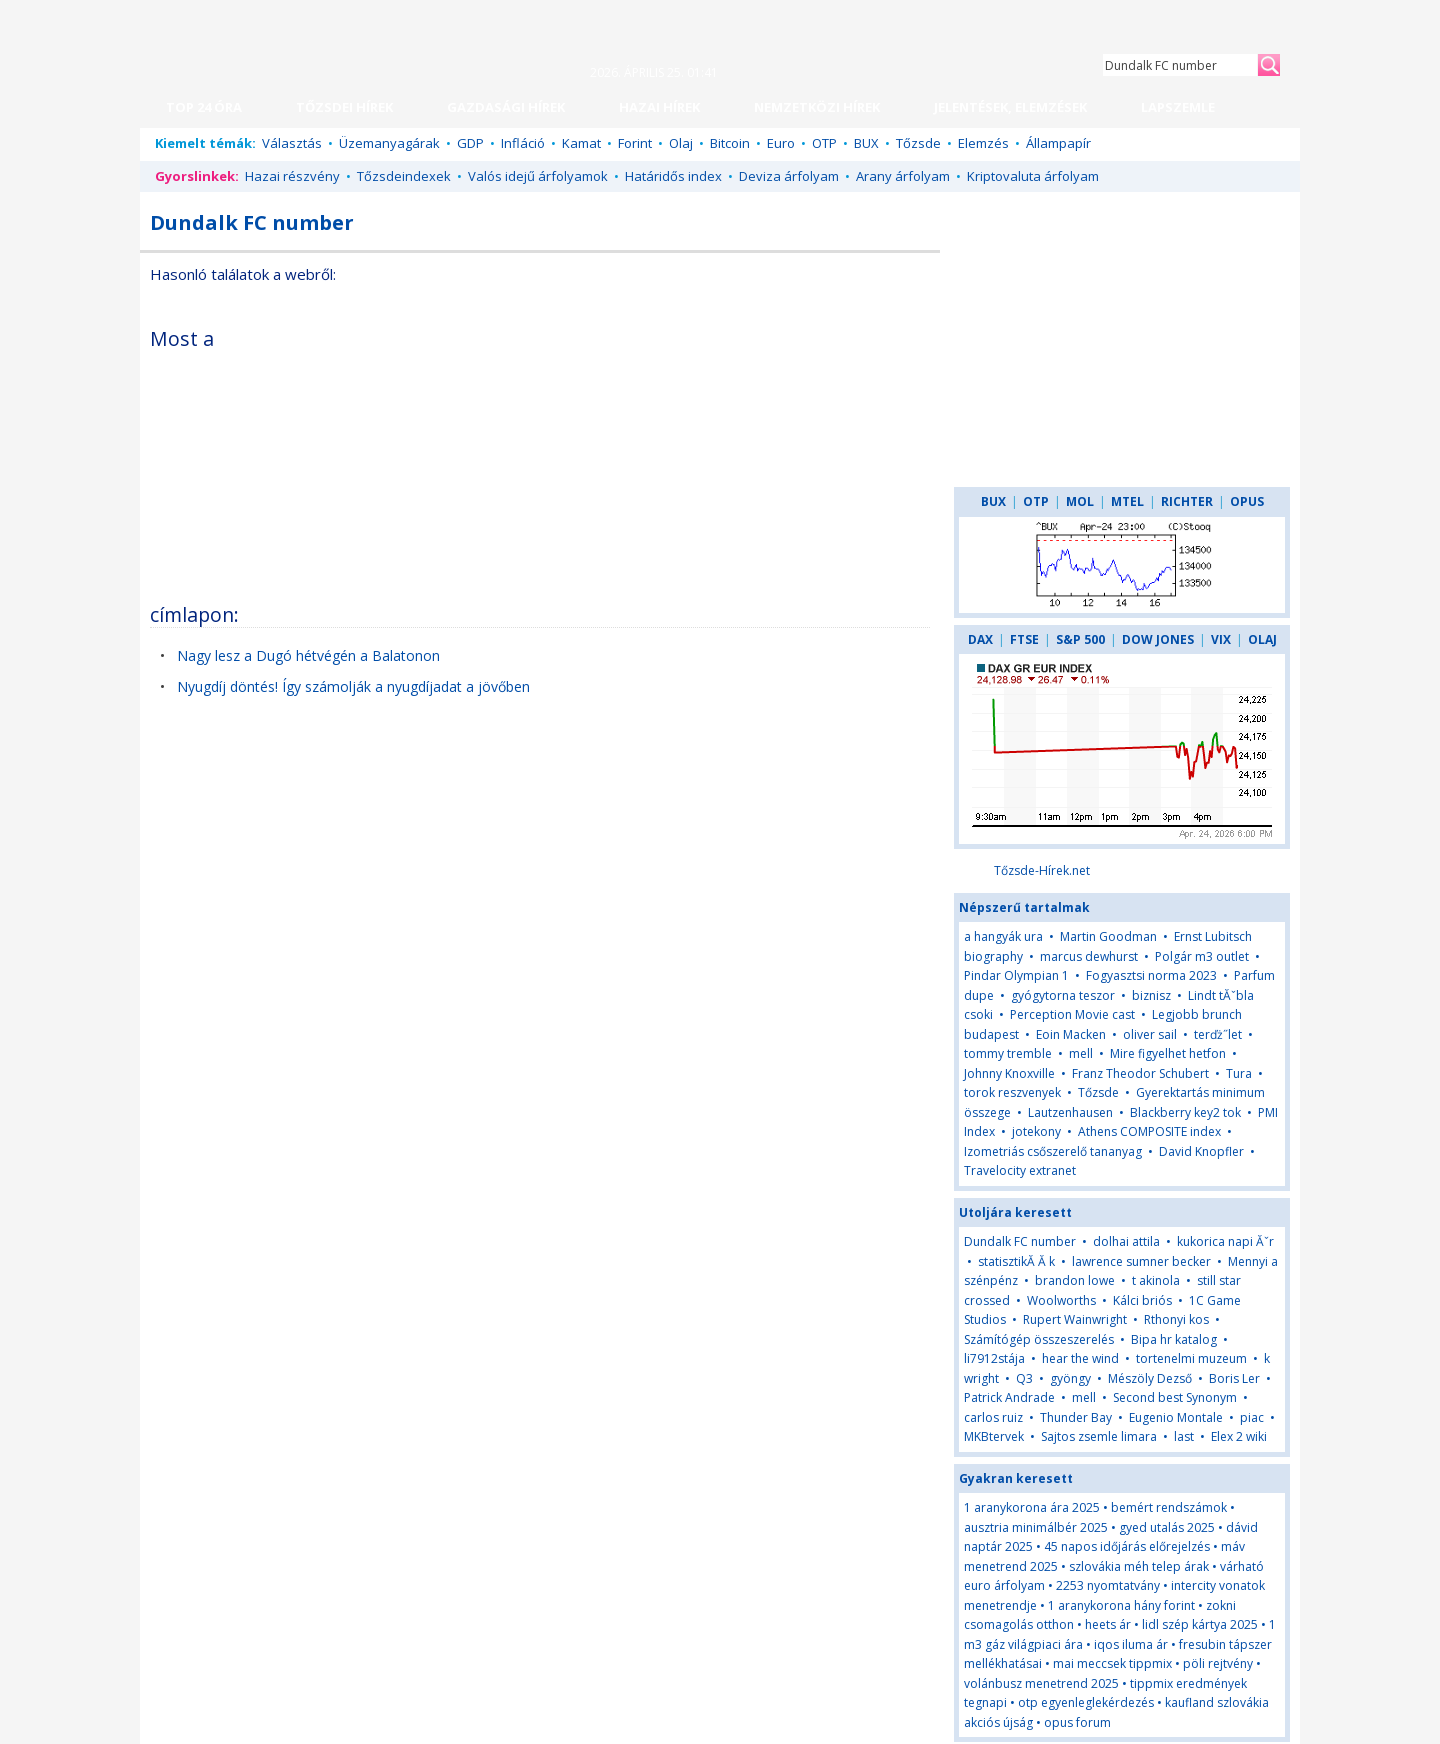  What do you see at coordinates (1072, 1014) in the screenshot?
I see `Perception Movie cast` at bounding box center [1072, 1014].